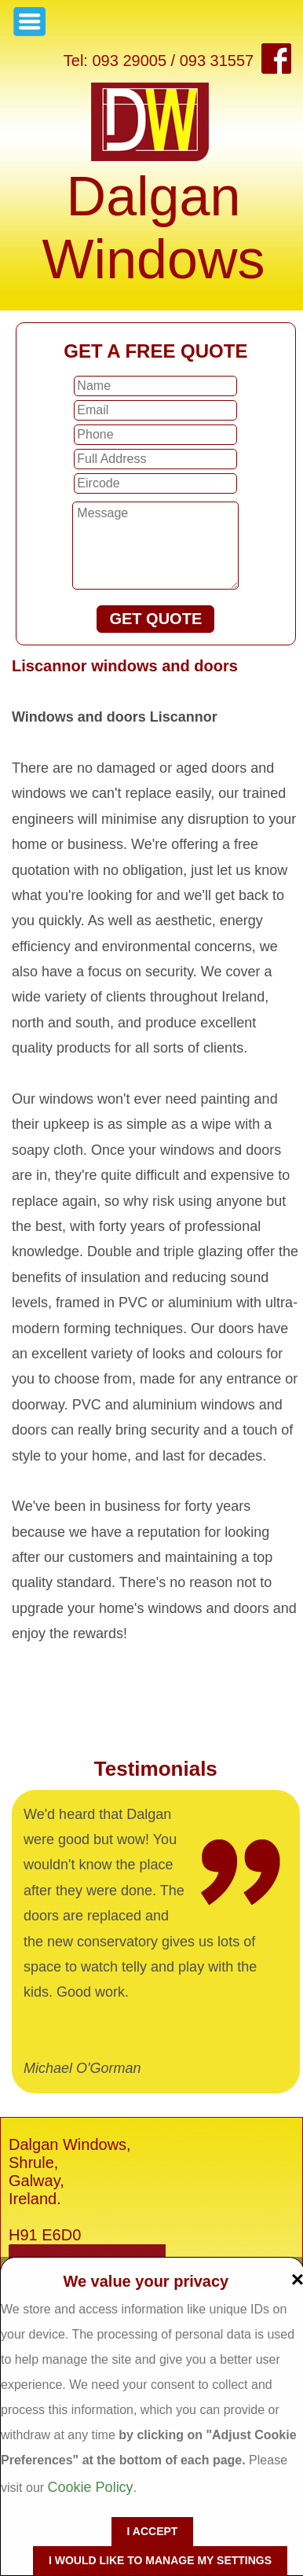  What do you see at coordinates (160, 2560) in the screenshot?
I see `I would like to manage my settings` at bounding box center [160, 2560].